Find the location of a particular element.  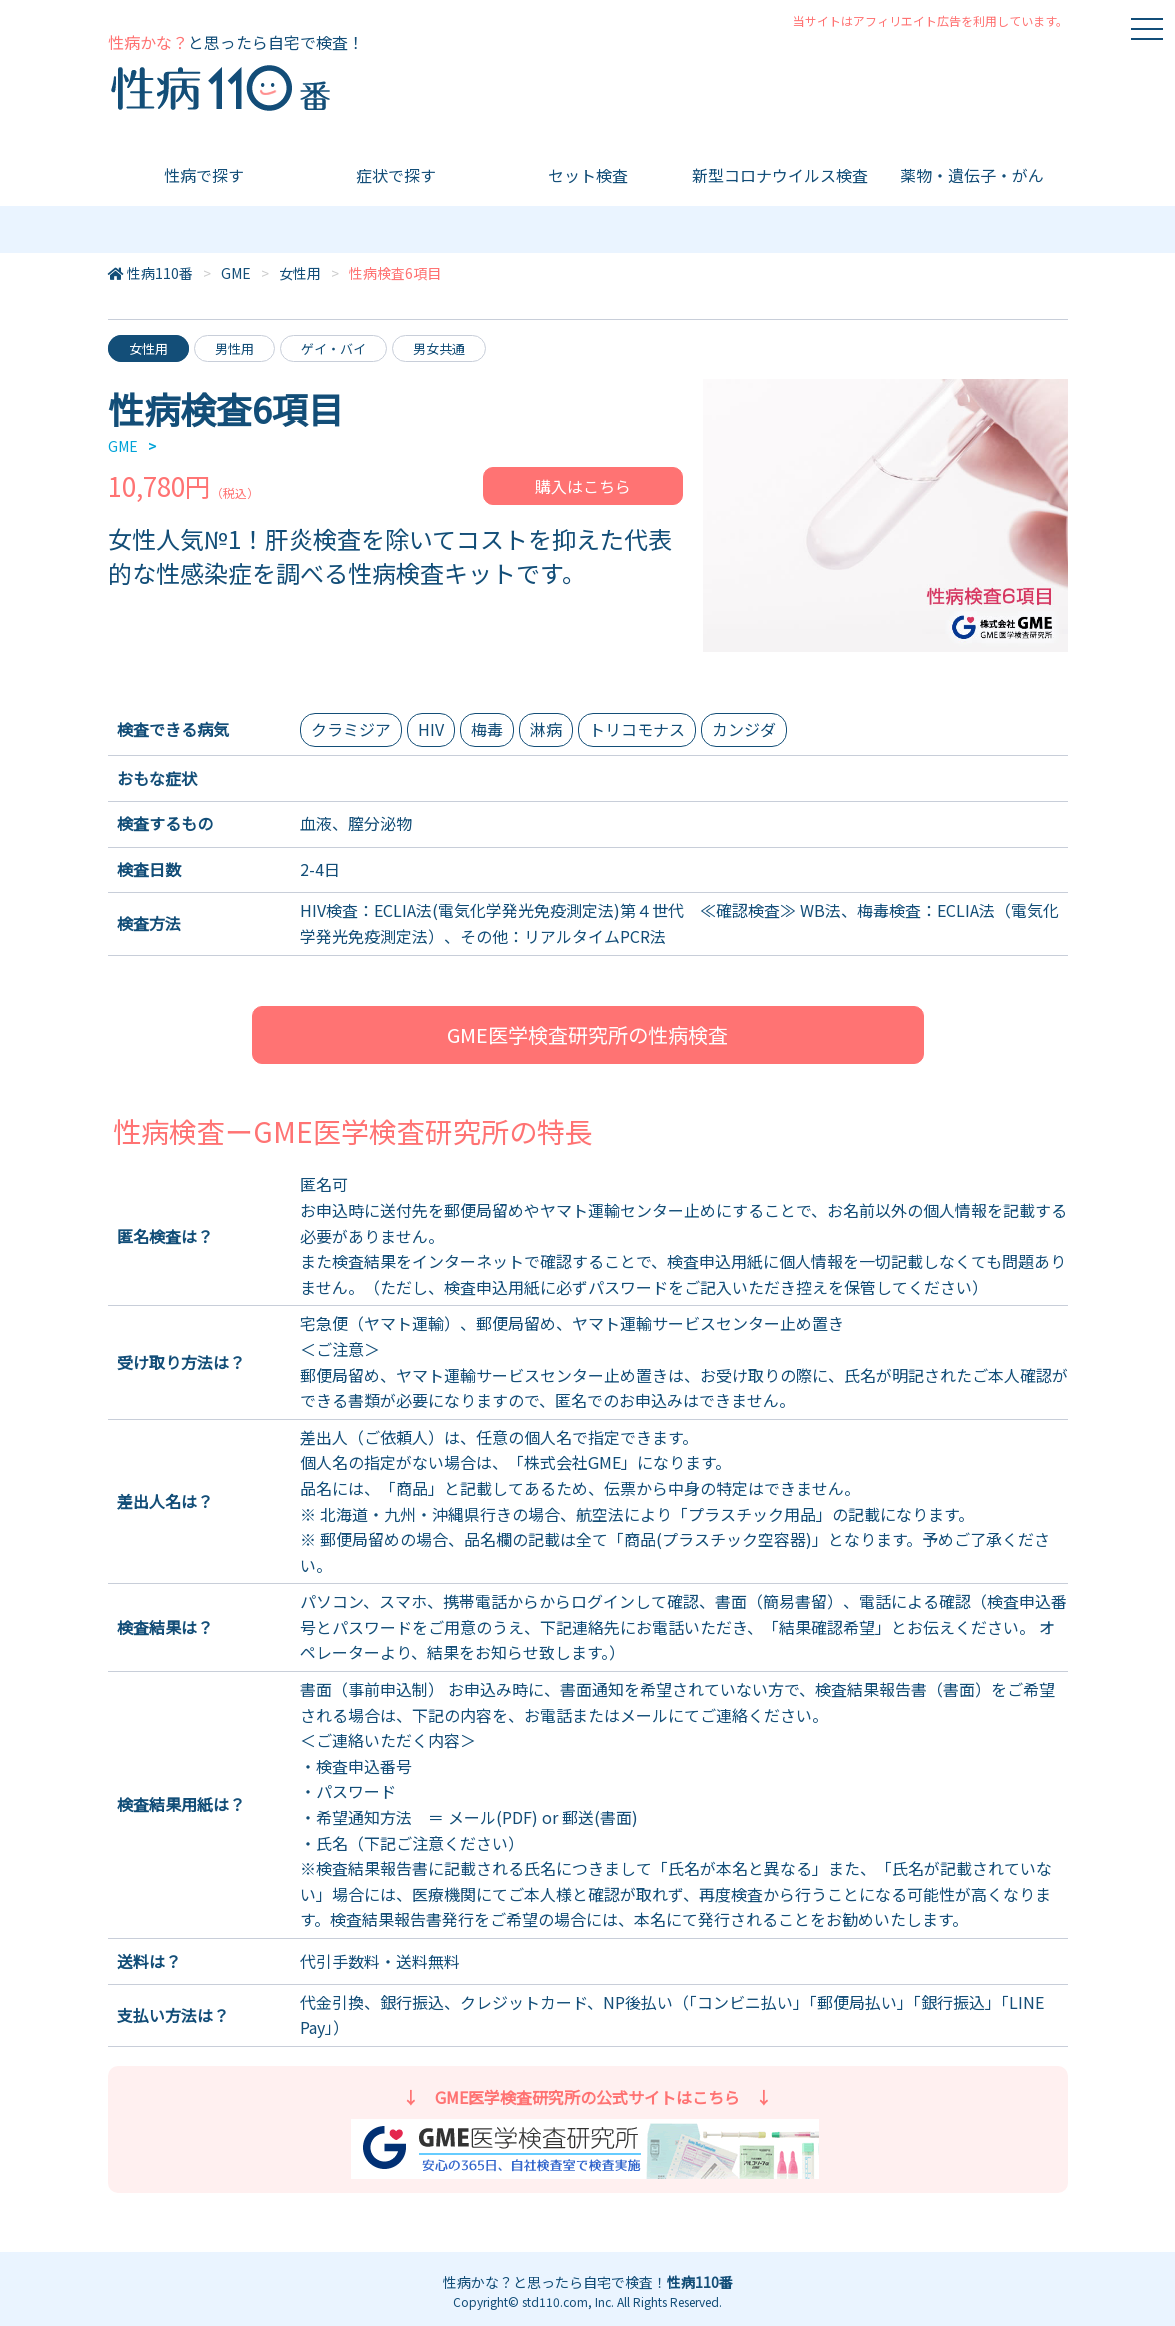

カンジダ is located at coordinates (744, 729).